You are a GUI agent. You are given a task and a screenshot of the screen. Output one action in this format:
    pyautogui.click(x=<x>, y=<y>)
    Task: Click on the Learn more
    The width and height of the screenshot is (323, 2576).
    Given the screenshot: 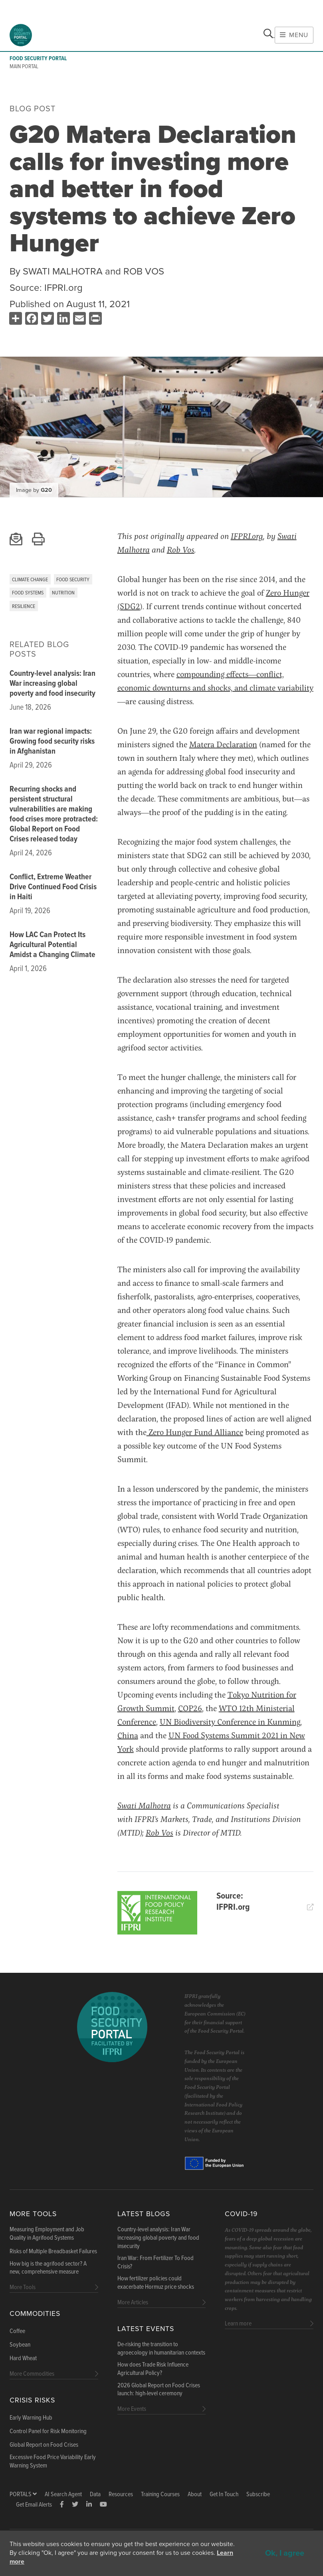 What is the action you would take?
    pyautogui.click(x=238, y=2323)
    